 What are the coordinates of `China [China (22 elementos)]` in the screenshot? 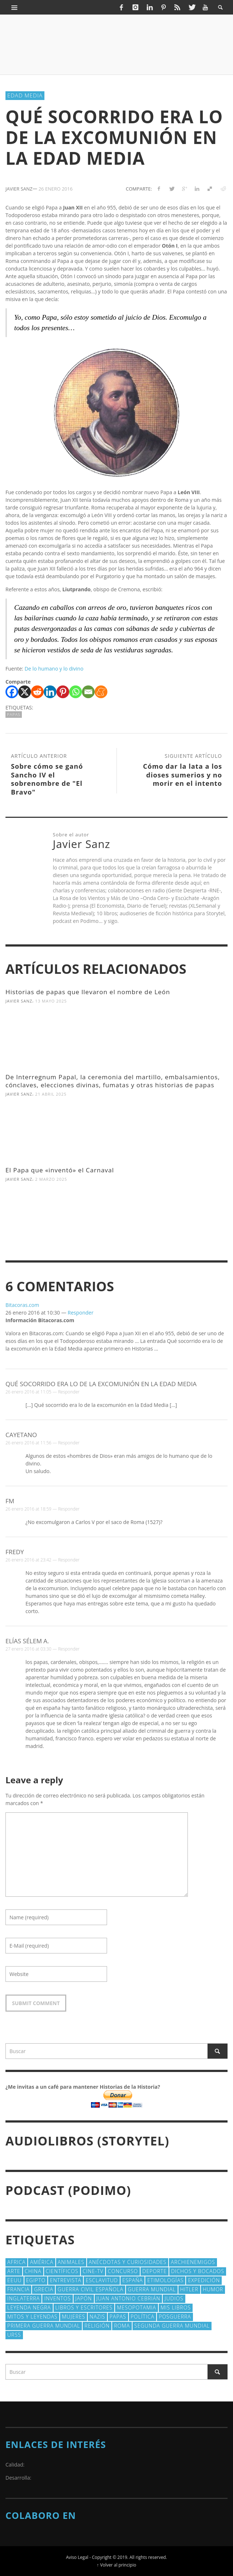 It's located at (33, 2271).